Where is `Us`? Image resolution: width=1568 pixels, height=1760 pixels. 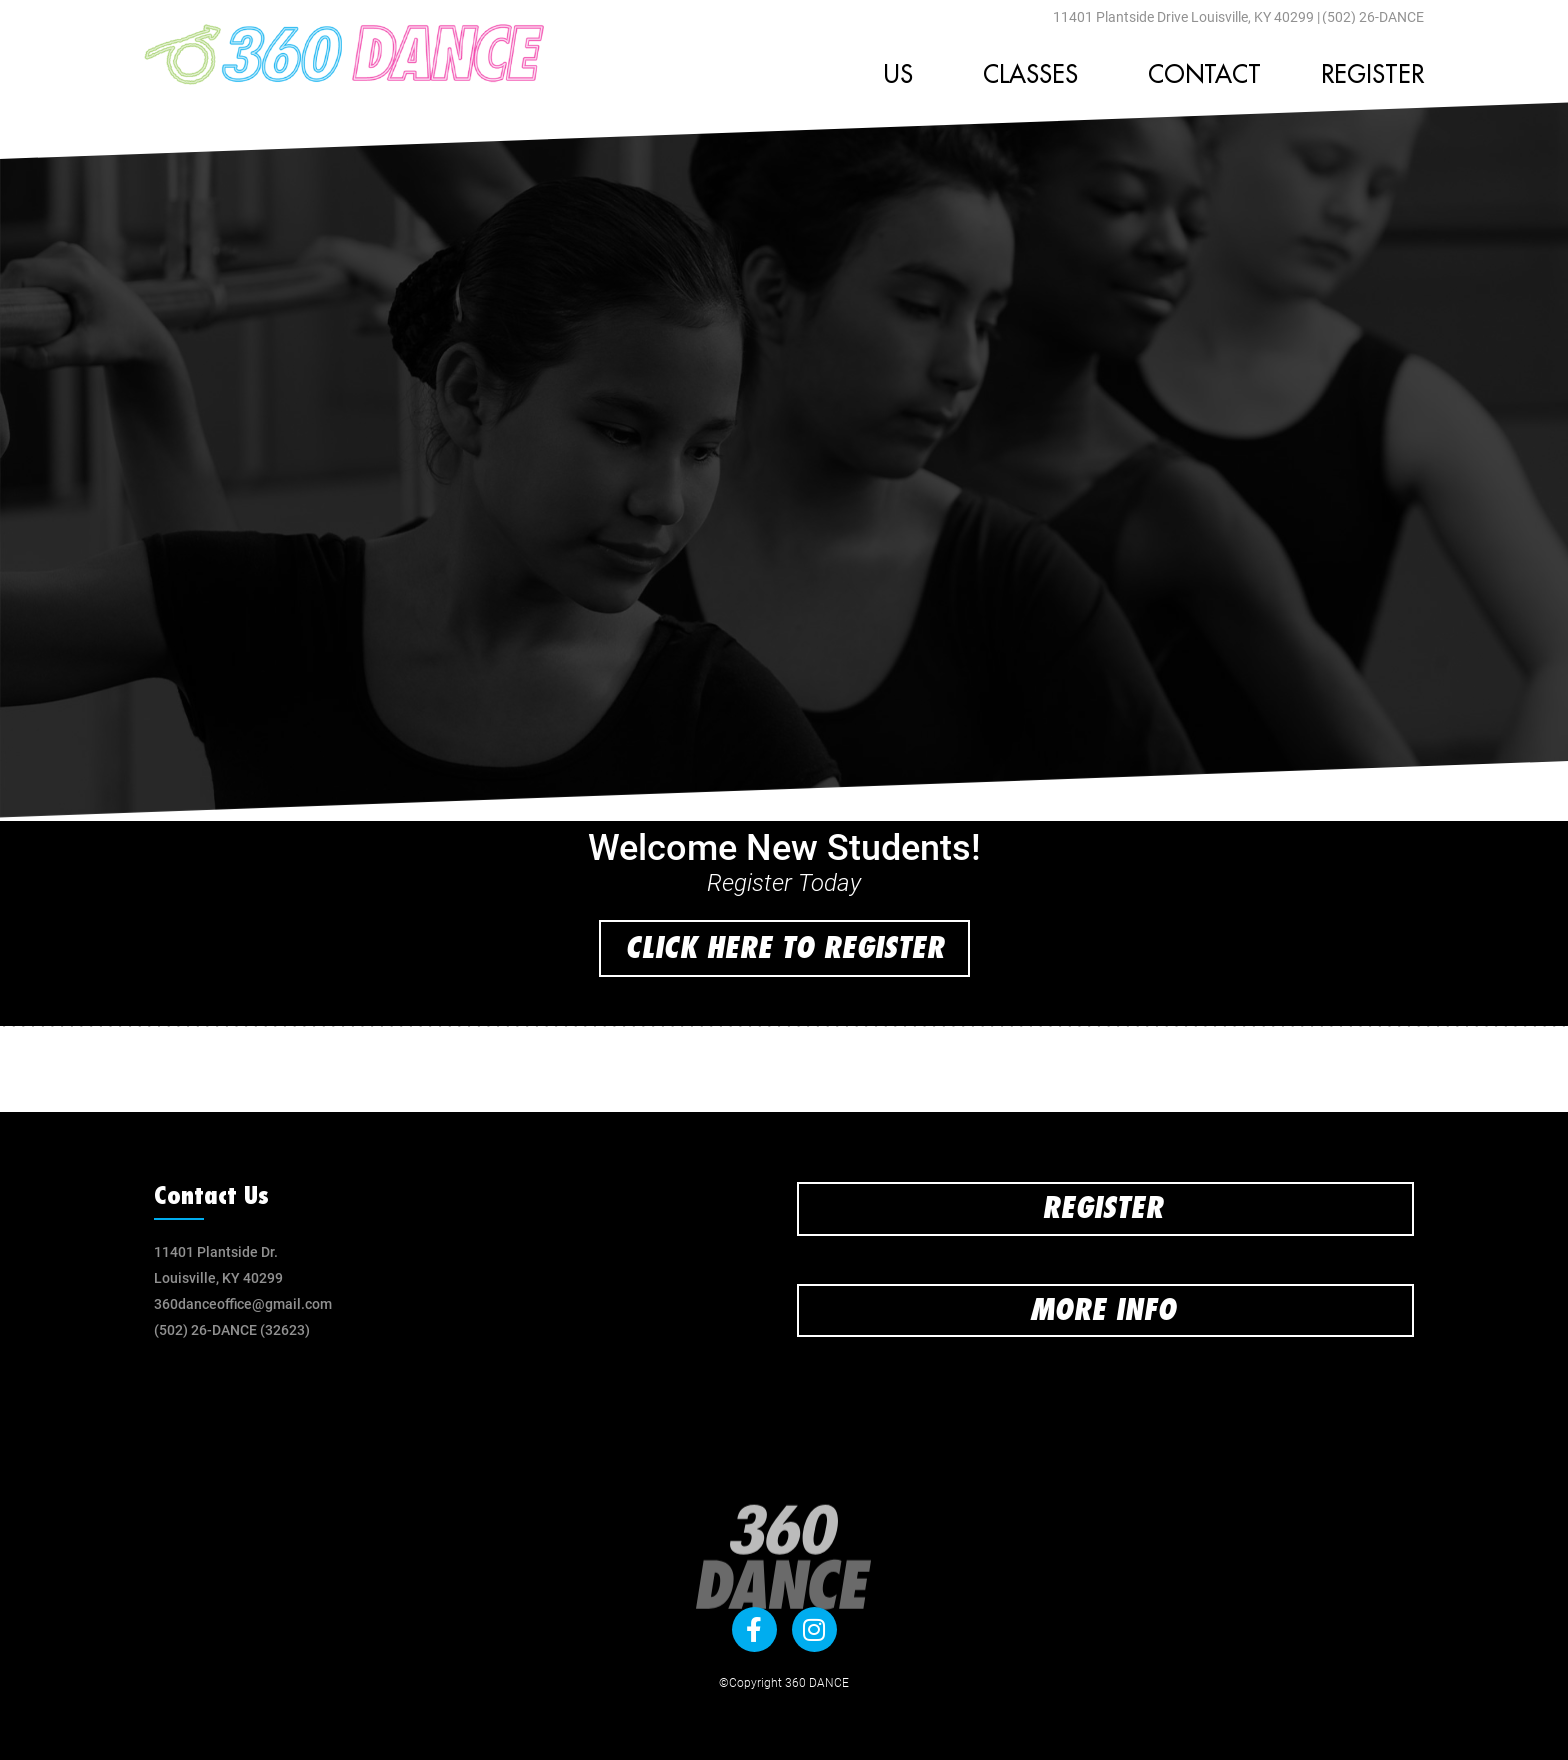
Us is located at coordinates (903, 75).